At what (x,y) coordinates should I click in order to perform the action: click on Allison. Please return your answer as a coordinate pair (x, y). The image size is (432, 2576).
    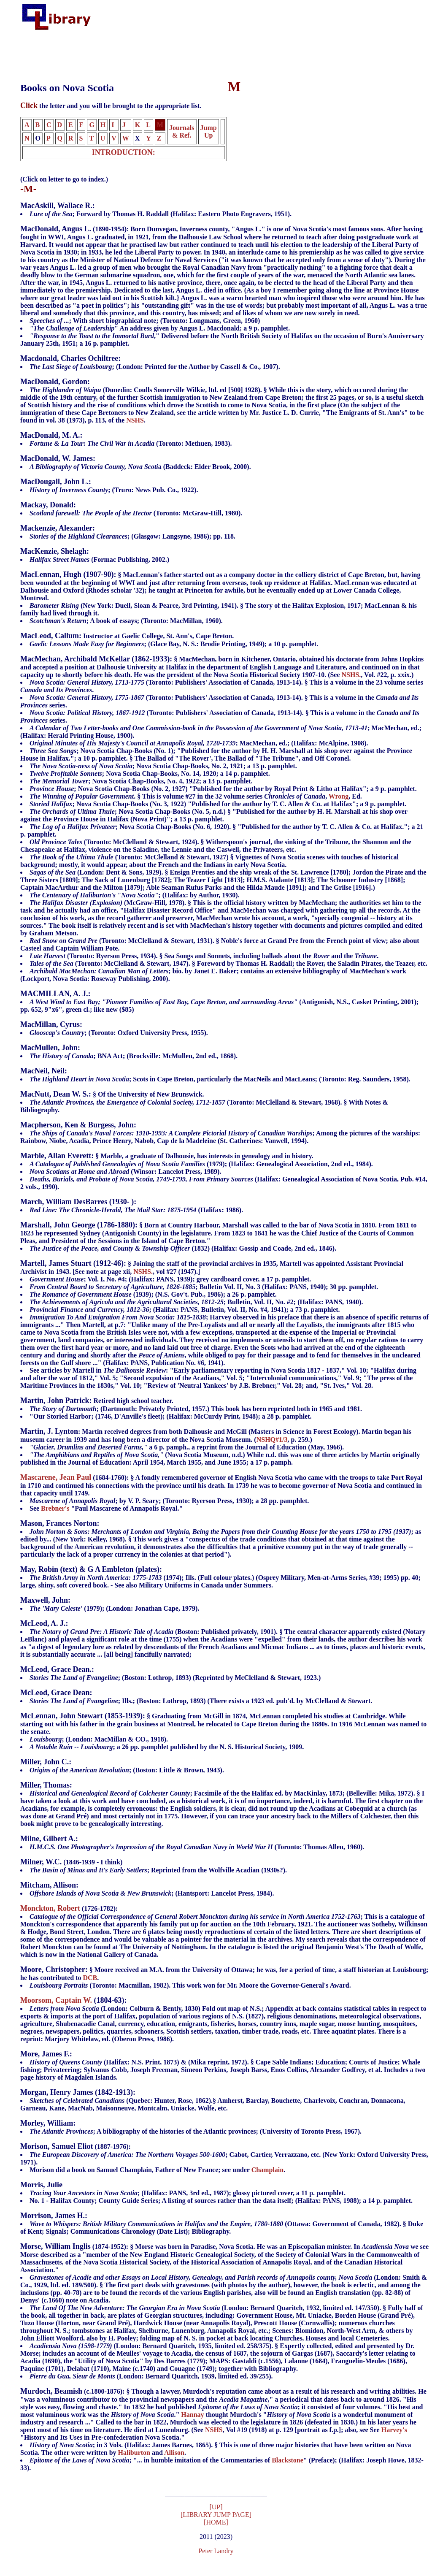
    Looking at the image, I should click on (174, 2452).